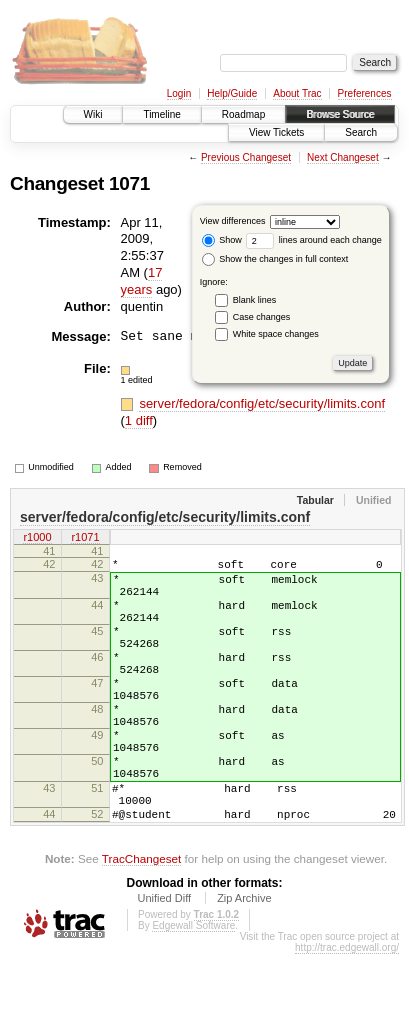 The image size is (409, 1017). I want to click on Show the changes in full context, so click(275, 259).